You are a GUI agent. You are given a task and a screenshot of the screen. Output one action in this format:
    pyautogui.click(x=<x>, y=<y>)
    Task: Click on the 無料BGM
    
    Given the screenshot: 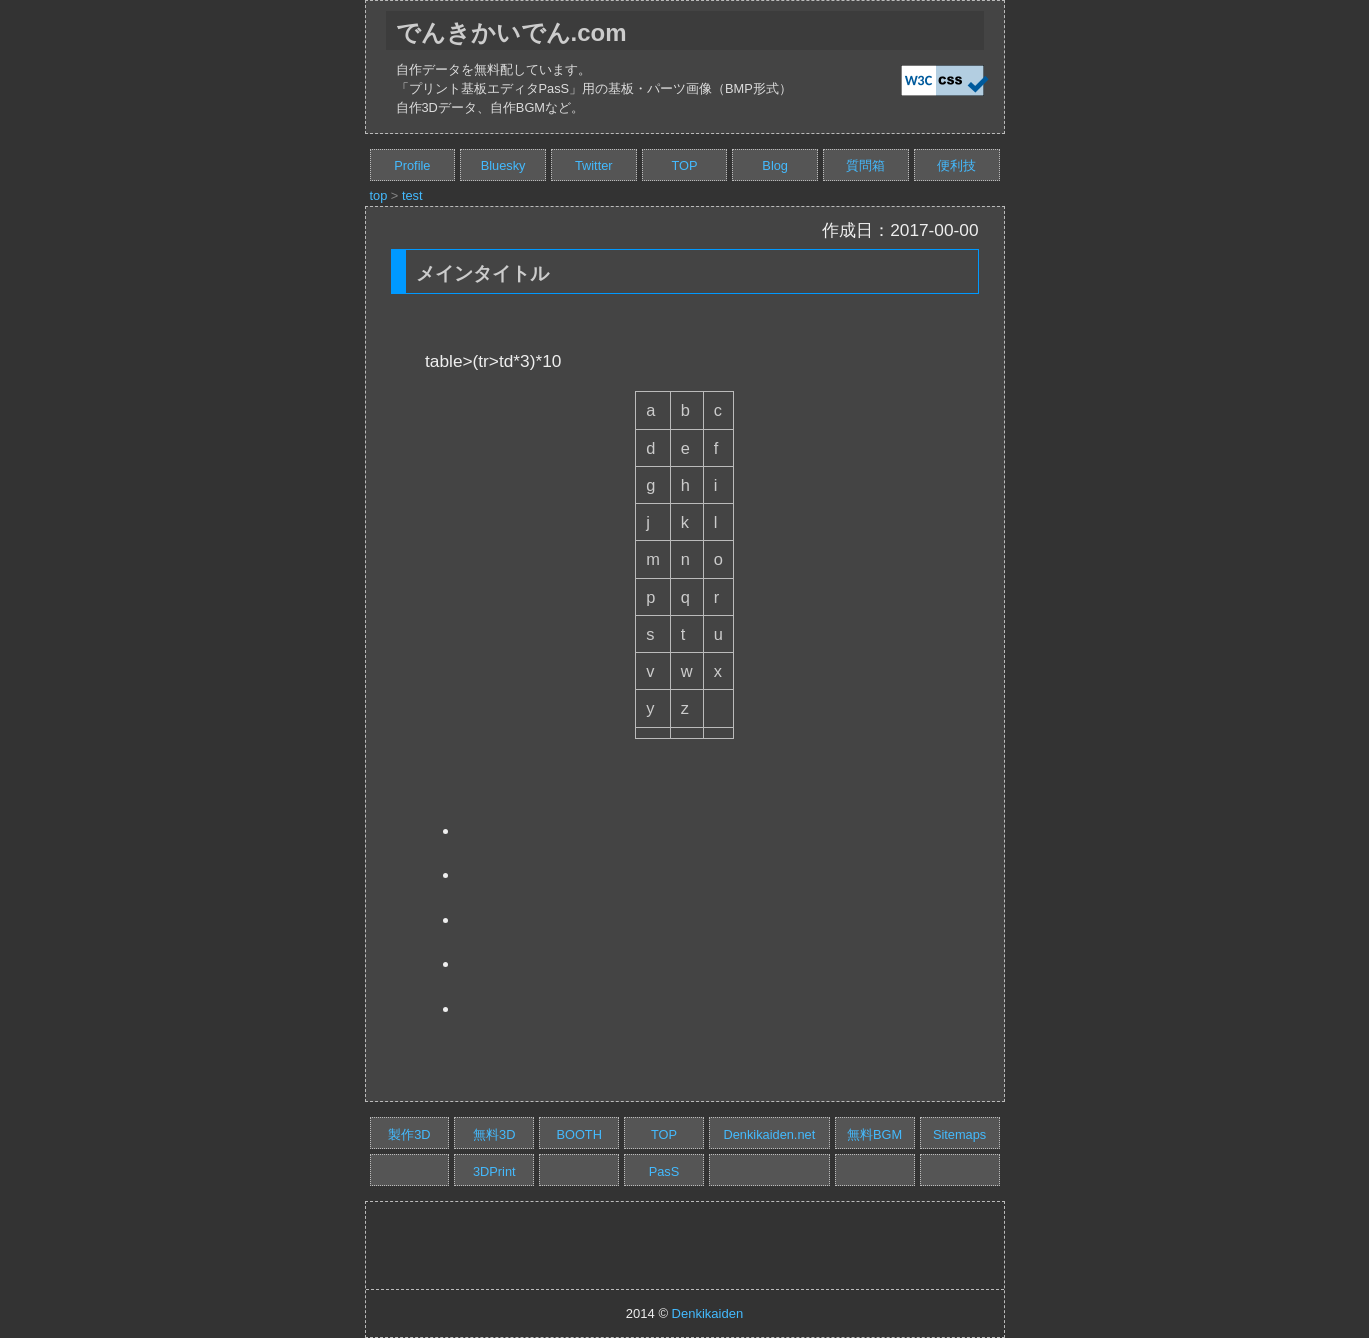 What is the action you would take?
    pyautogui.click(x=874, y=1134)
    